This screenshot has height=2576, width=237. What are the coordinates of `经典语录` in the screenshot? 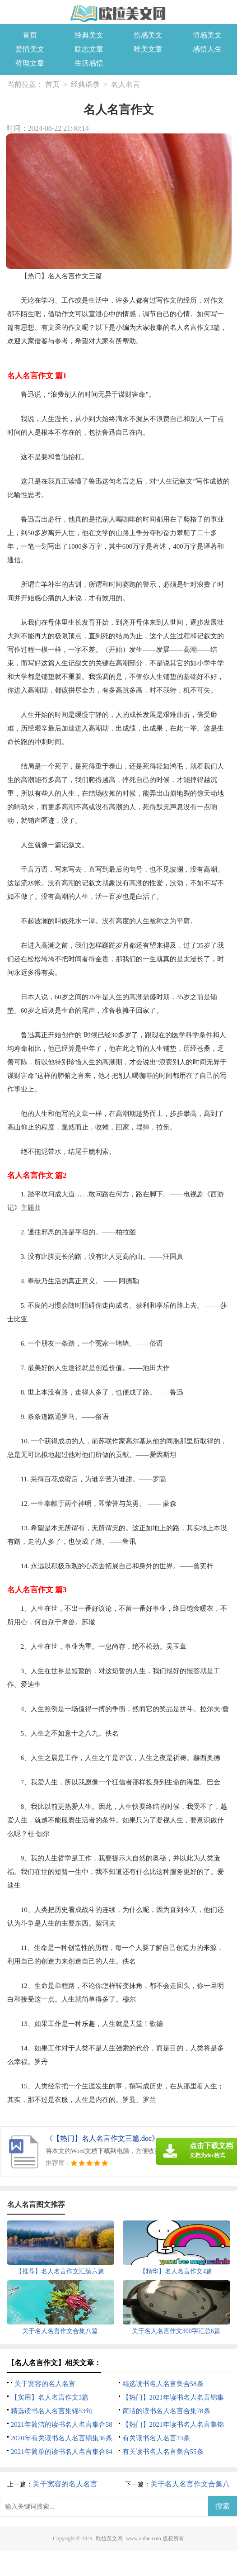 It's located at (85, 84).